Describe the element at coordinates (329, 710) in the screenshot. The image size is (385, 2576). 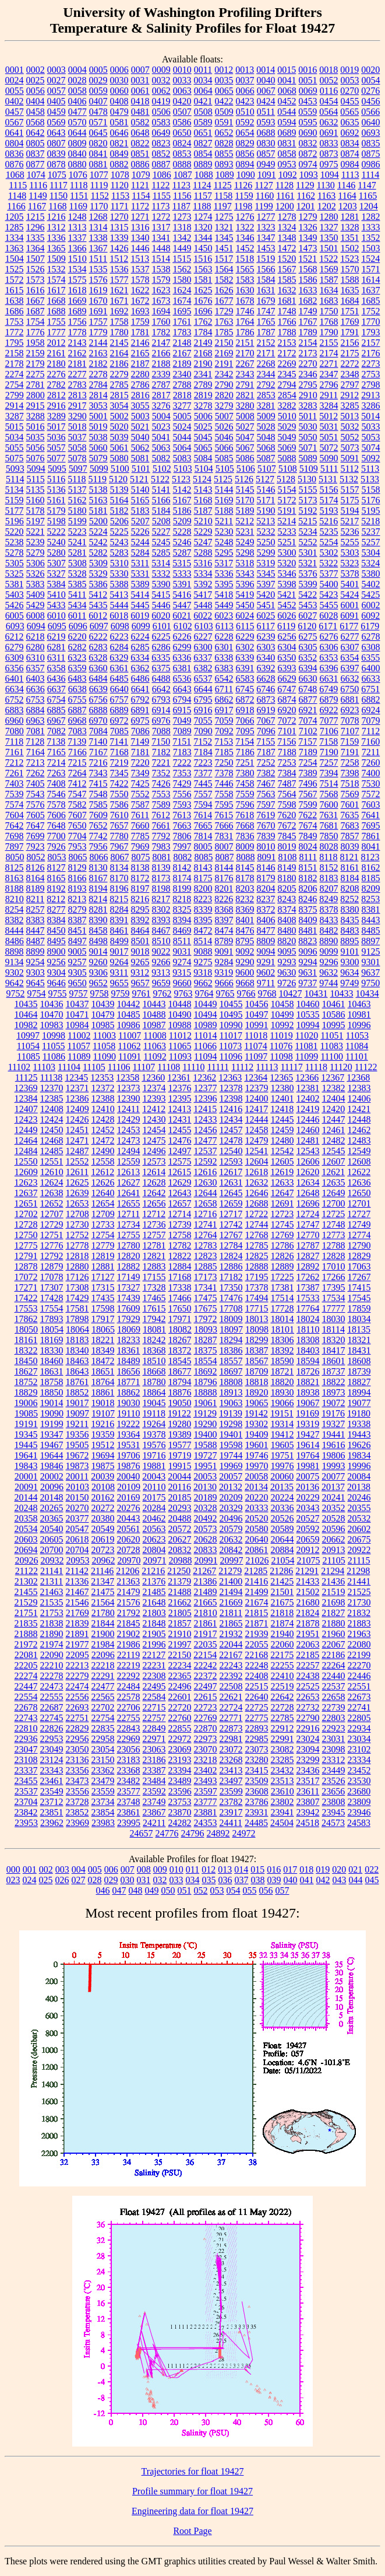
I see `6922` at that location.